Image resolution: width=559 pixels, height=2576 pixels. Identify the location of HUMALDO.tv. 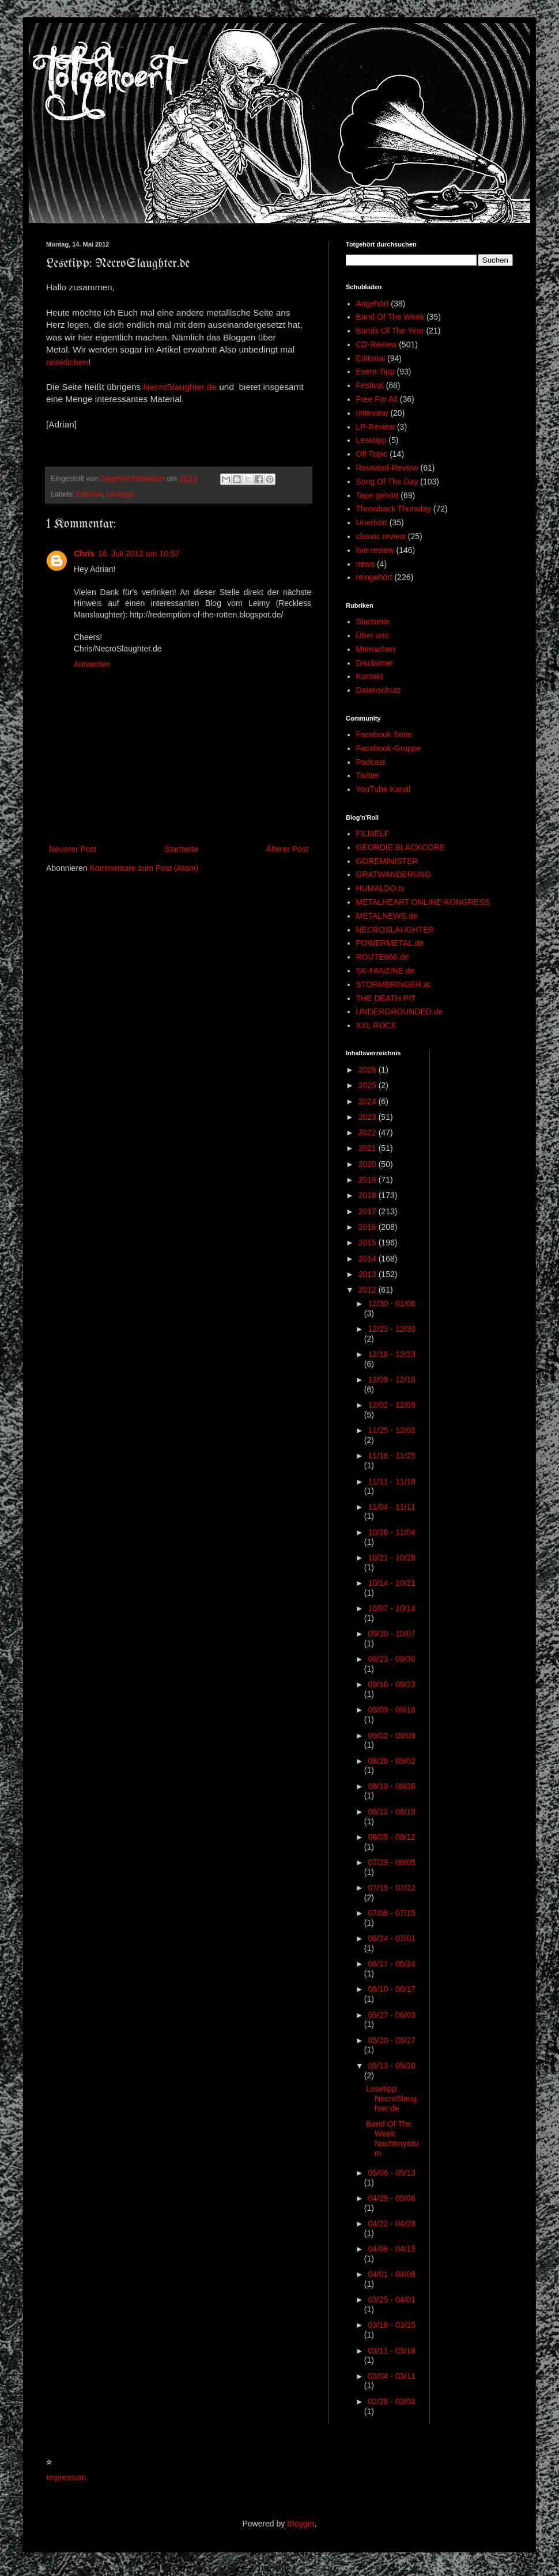
(380, 888).